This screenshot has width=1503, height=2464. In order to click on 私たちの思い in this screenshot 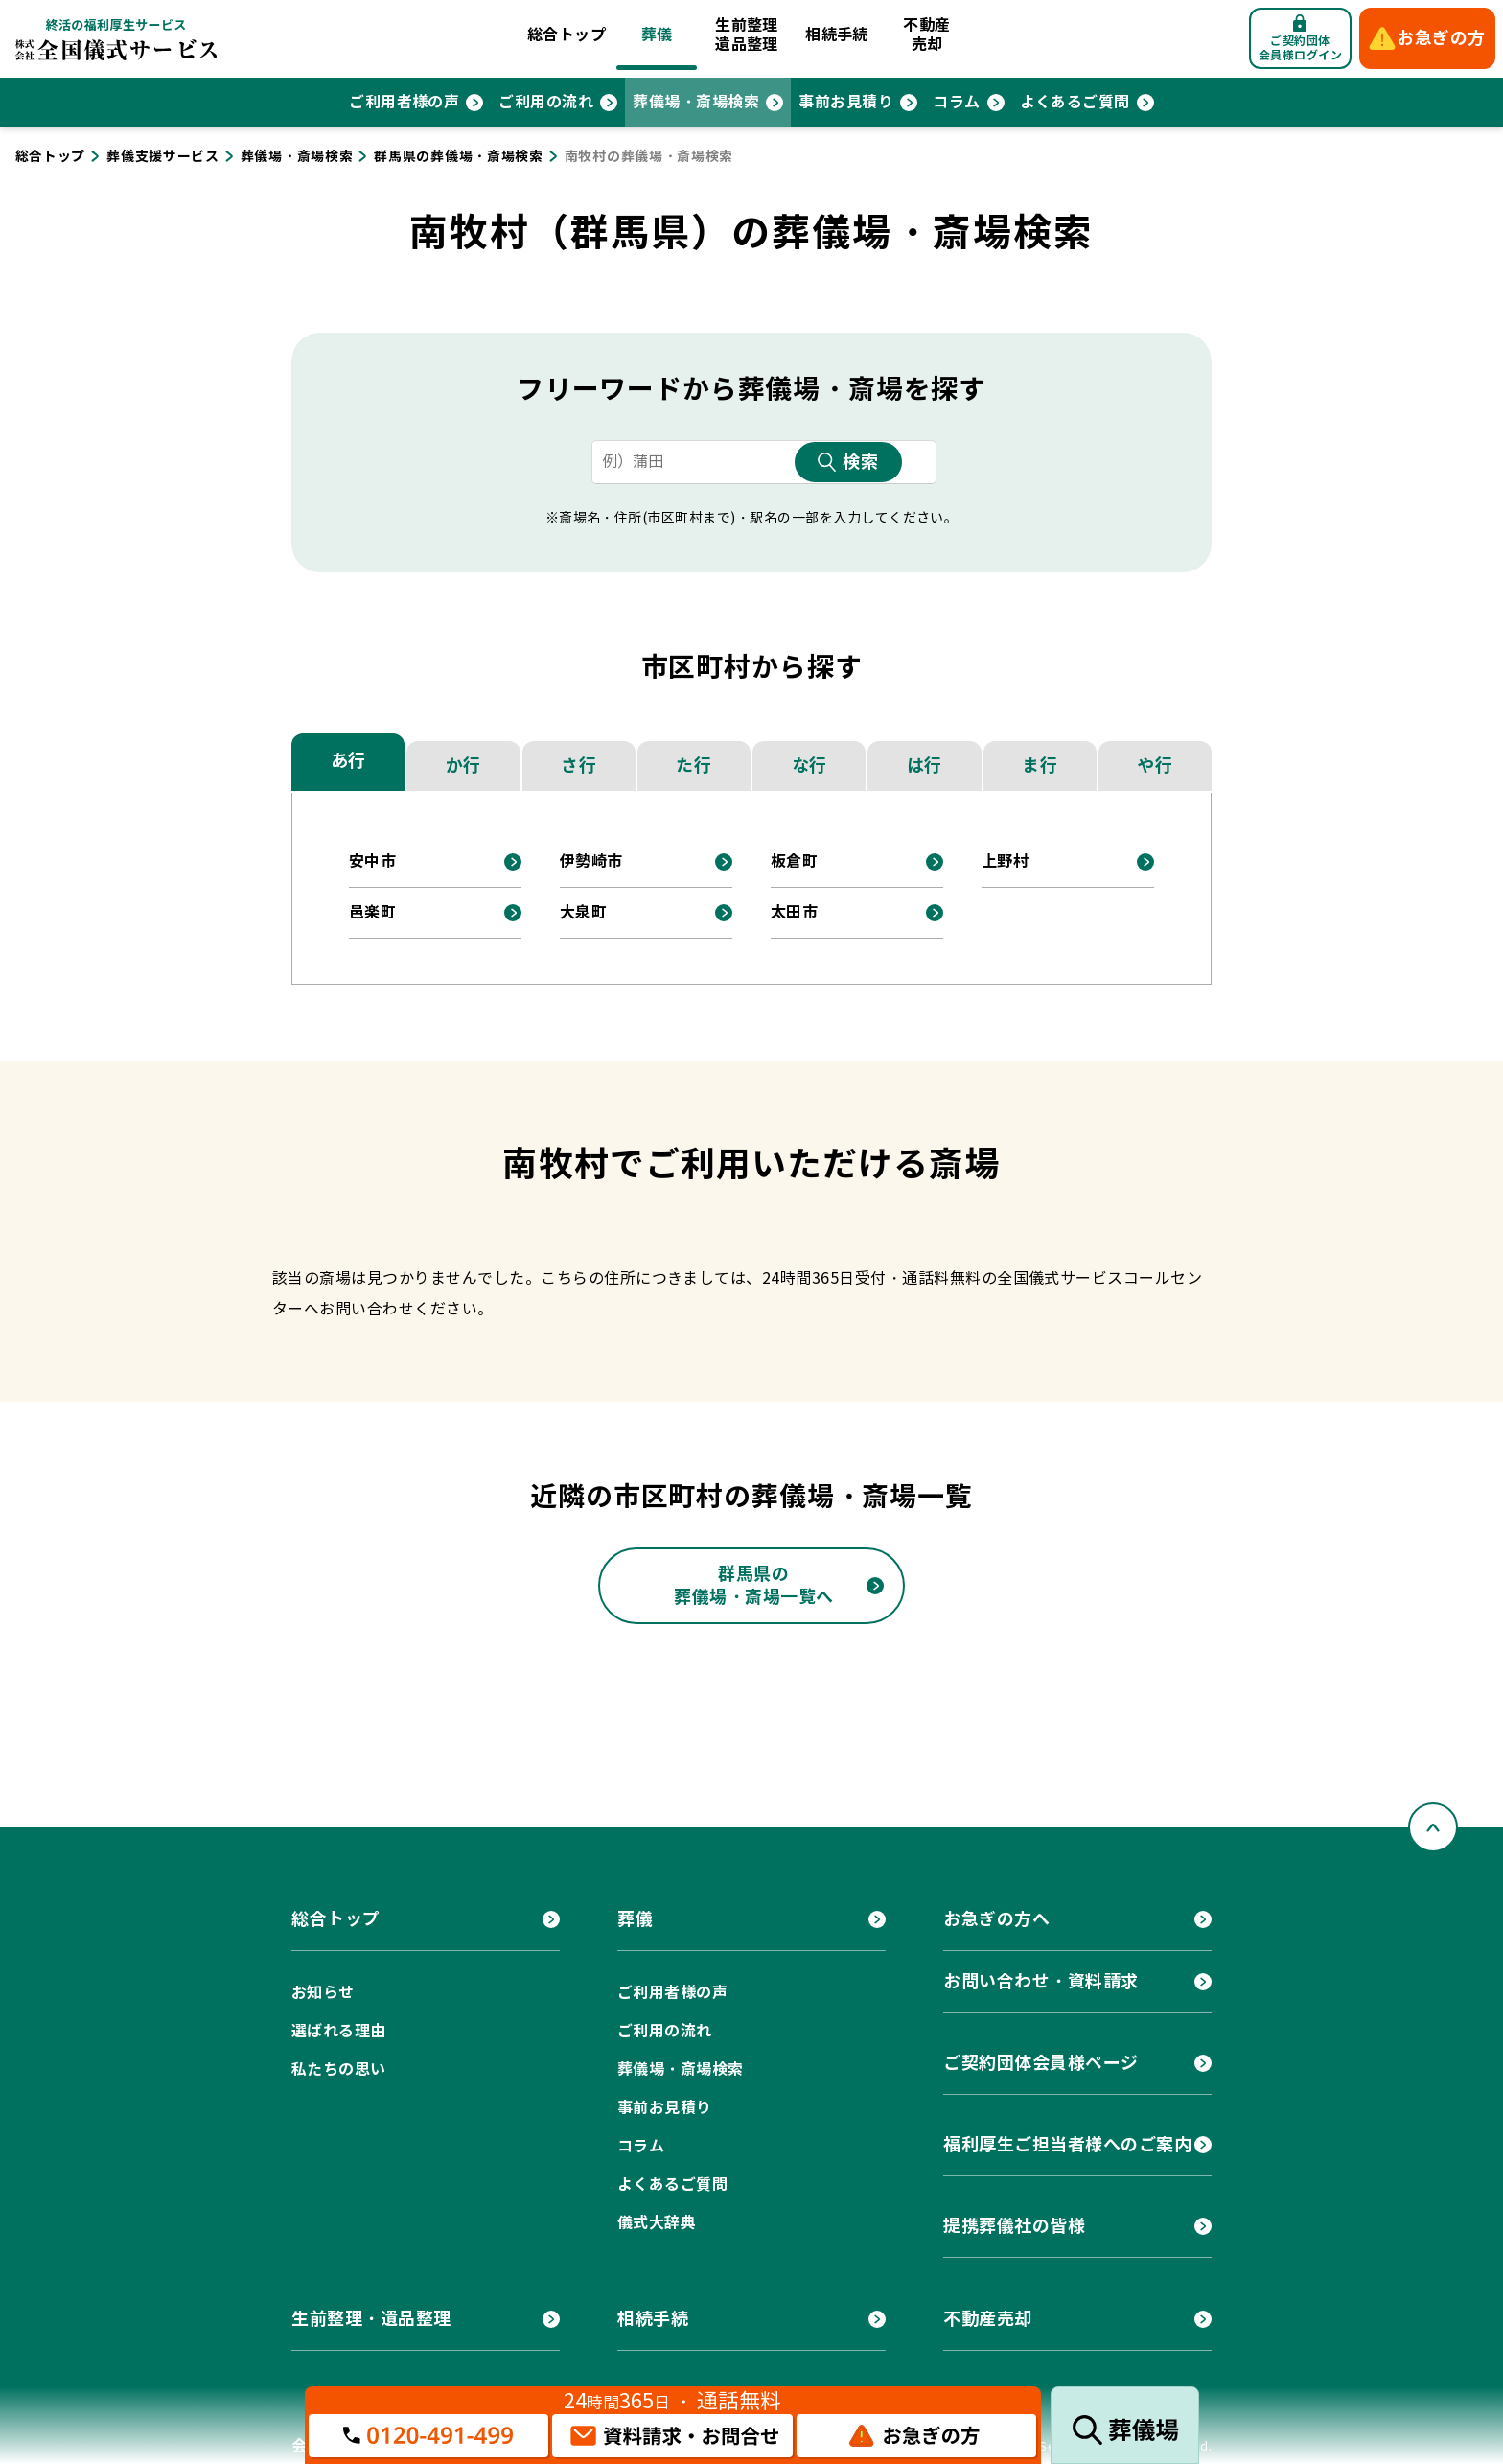, I will do `click(338, 2069)`.